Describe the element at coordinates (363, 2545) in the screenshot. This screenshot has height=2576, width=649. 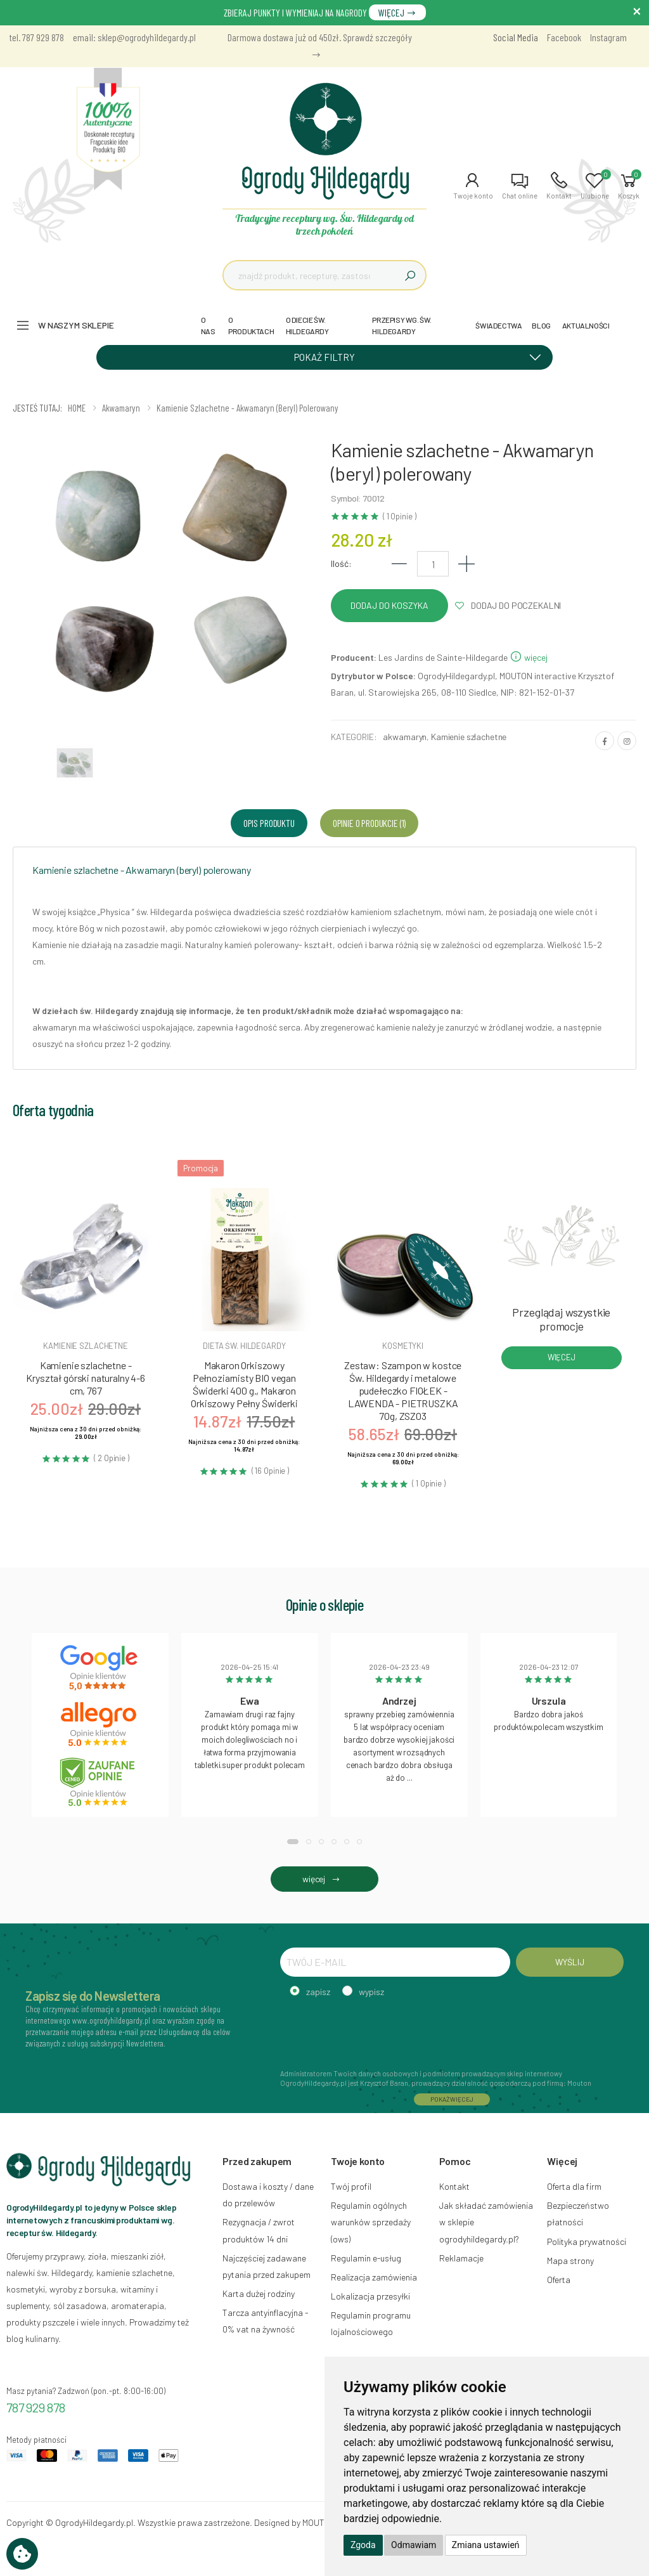
I see `Zgoda [button]` at that location.